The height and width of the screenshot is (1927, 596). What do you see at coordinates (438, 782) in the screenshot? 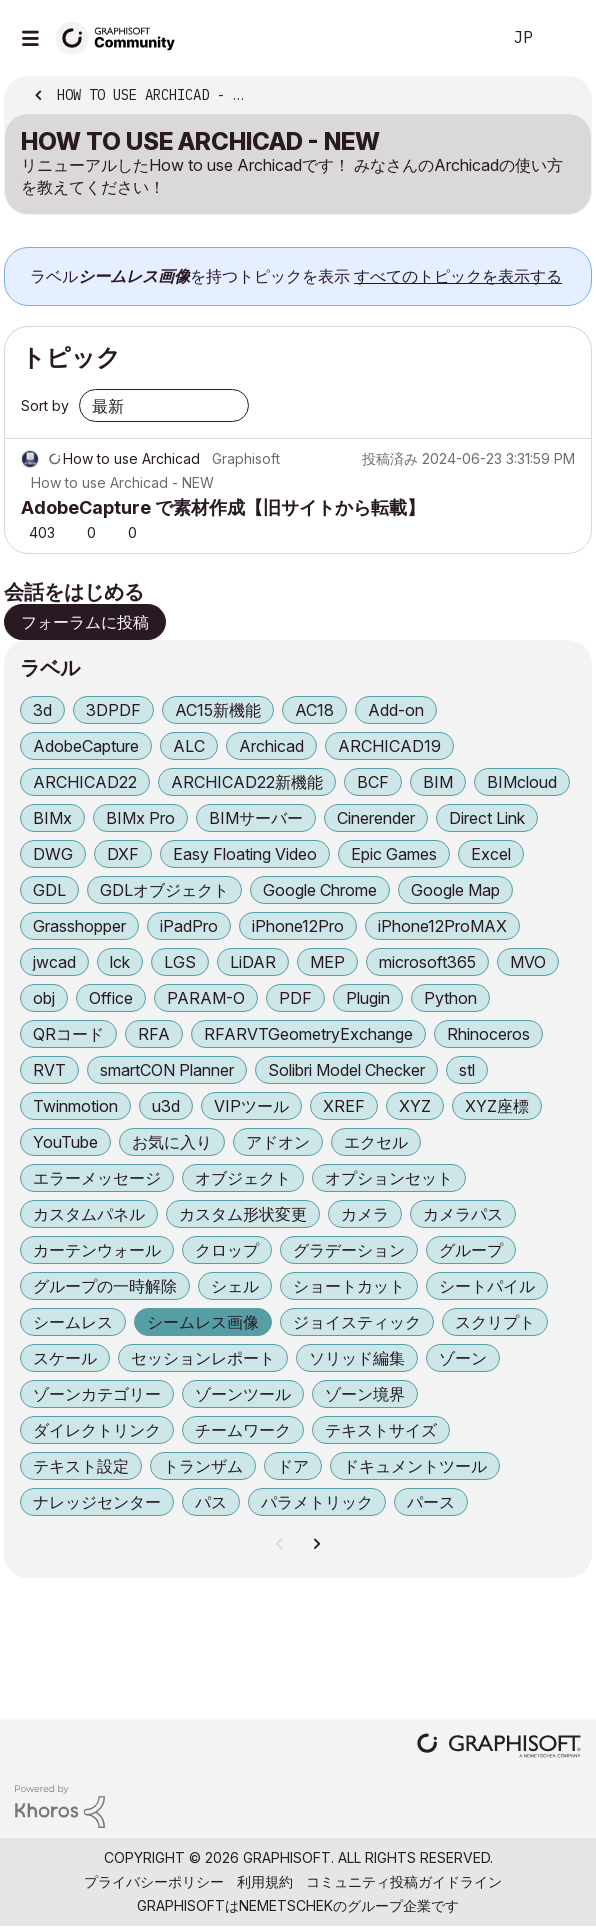
I see `BIM [ラベル付きトピックをフィルタリング： BIM]` at bounding box center [438, 782].